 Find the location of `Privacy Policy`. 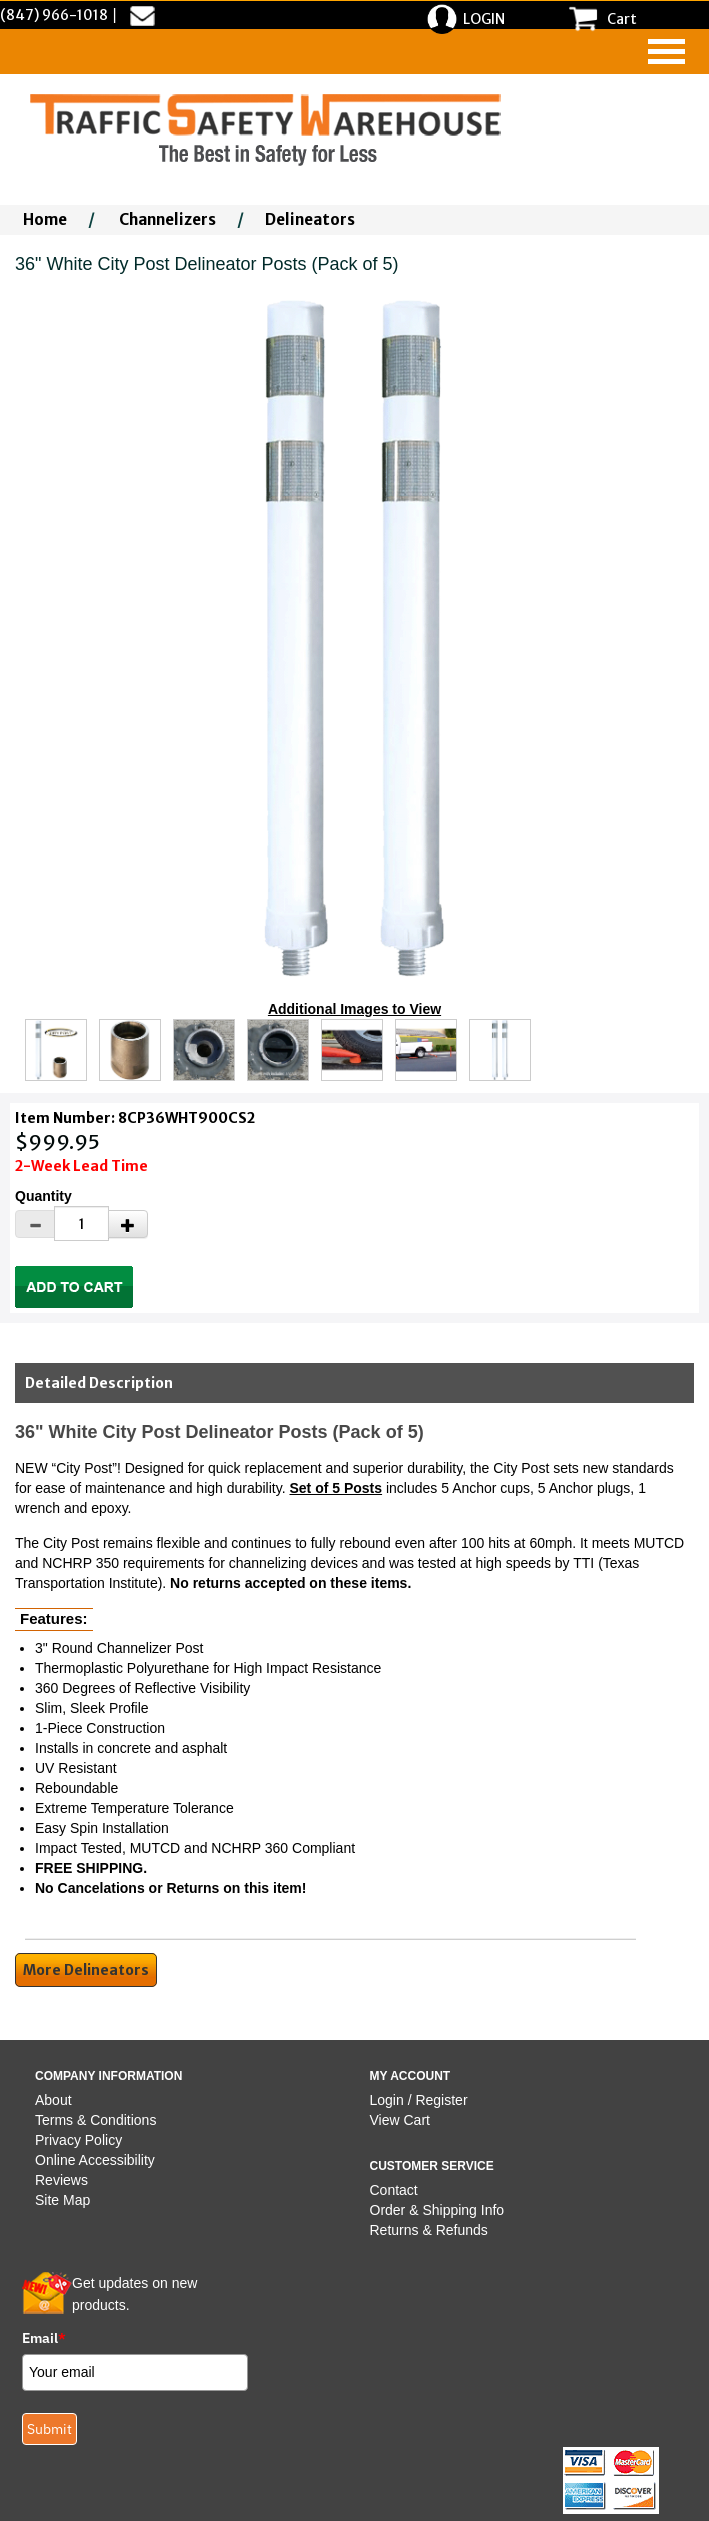

Privacy Policy is located at coordinates (78, 2140).